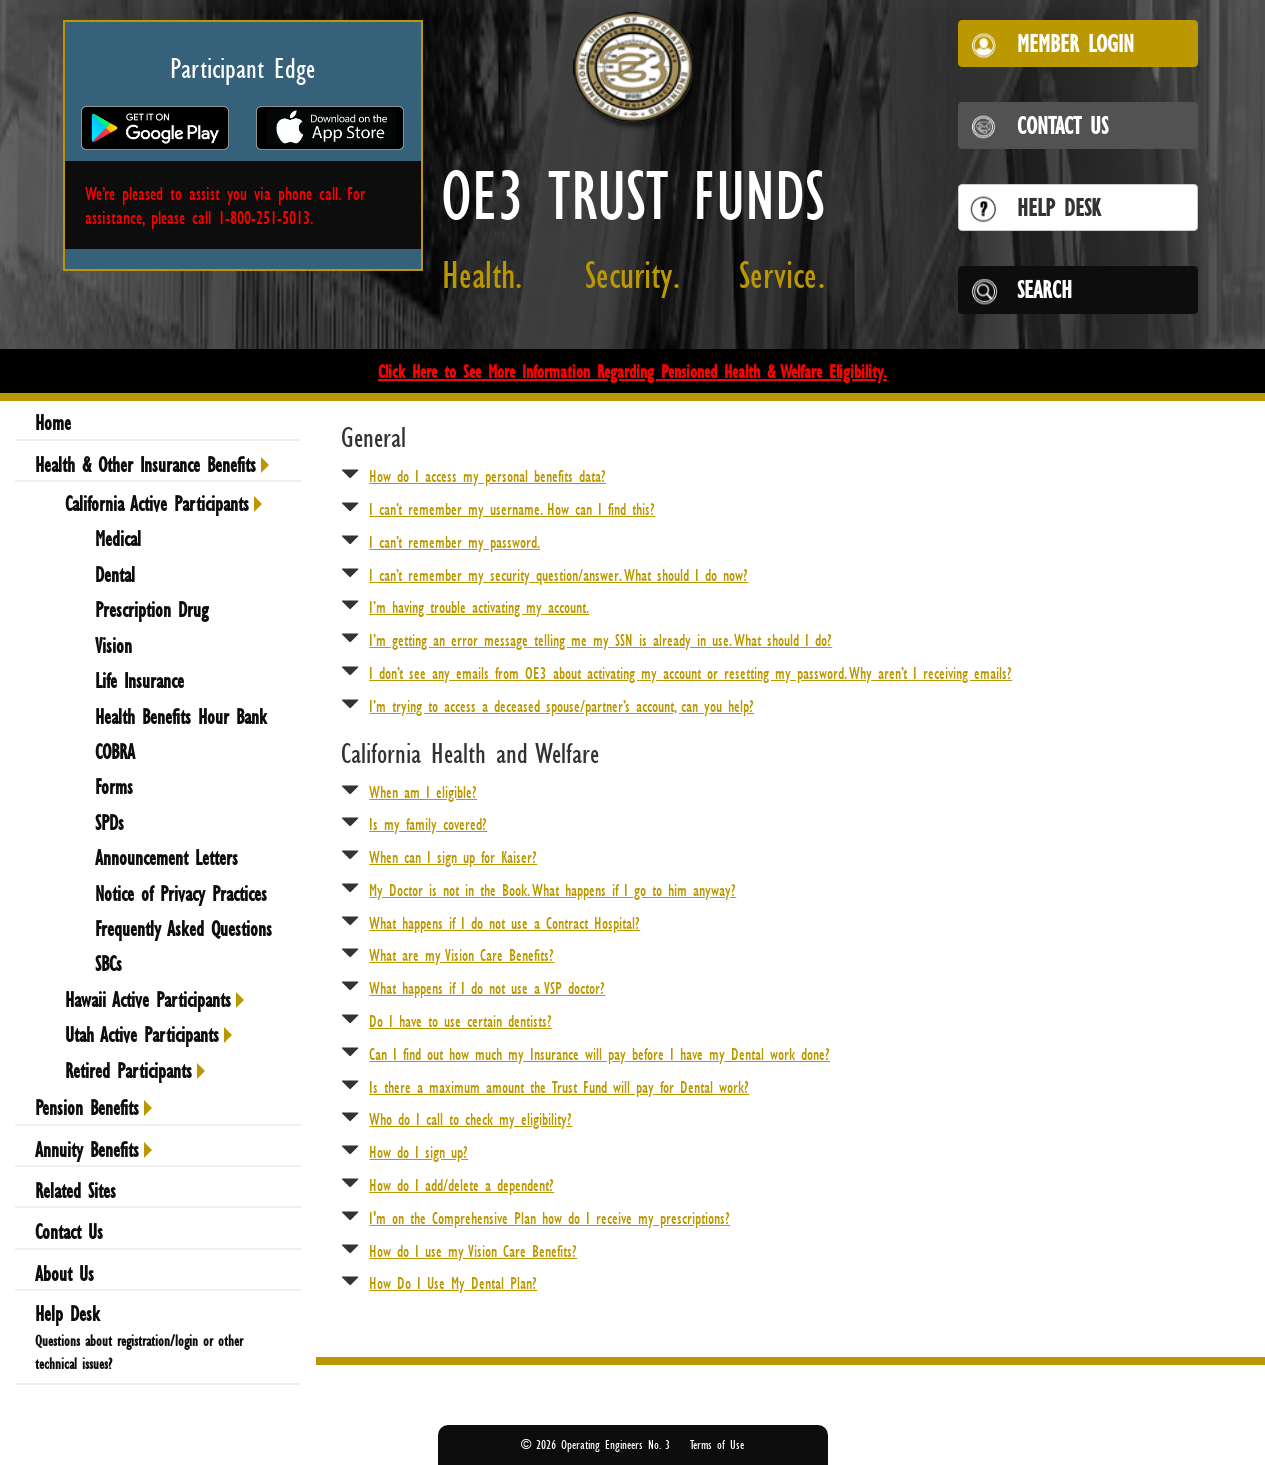 This screenshot has height=1465, width=1265. What do you see at coordinates (418, 1152) in the screenshot?
I see `How do I sign up?` at bounding box center [418, 1152].